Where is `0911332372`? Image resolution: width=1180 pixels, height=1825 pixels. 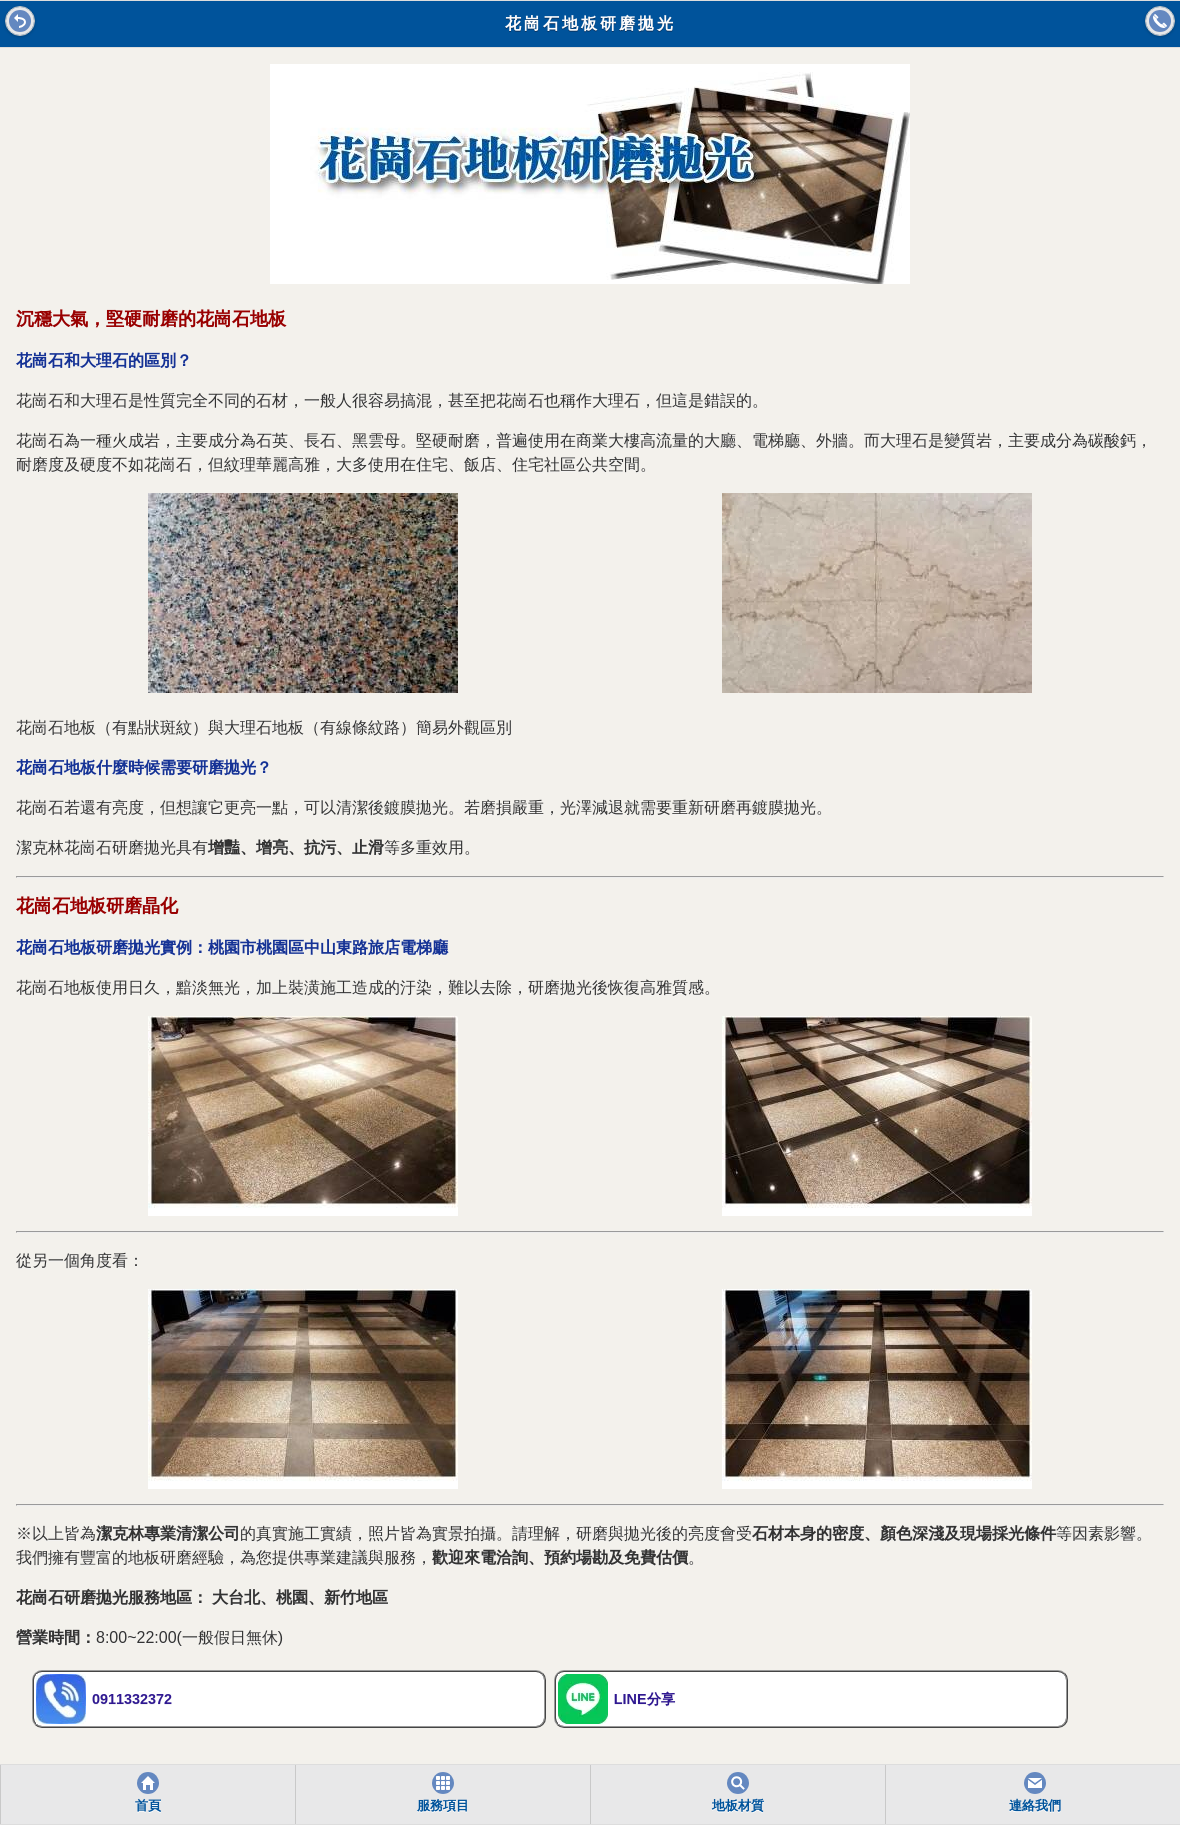 0911332372 is located at coordinates (104, 1699).